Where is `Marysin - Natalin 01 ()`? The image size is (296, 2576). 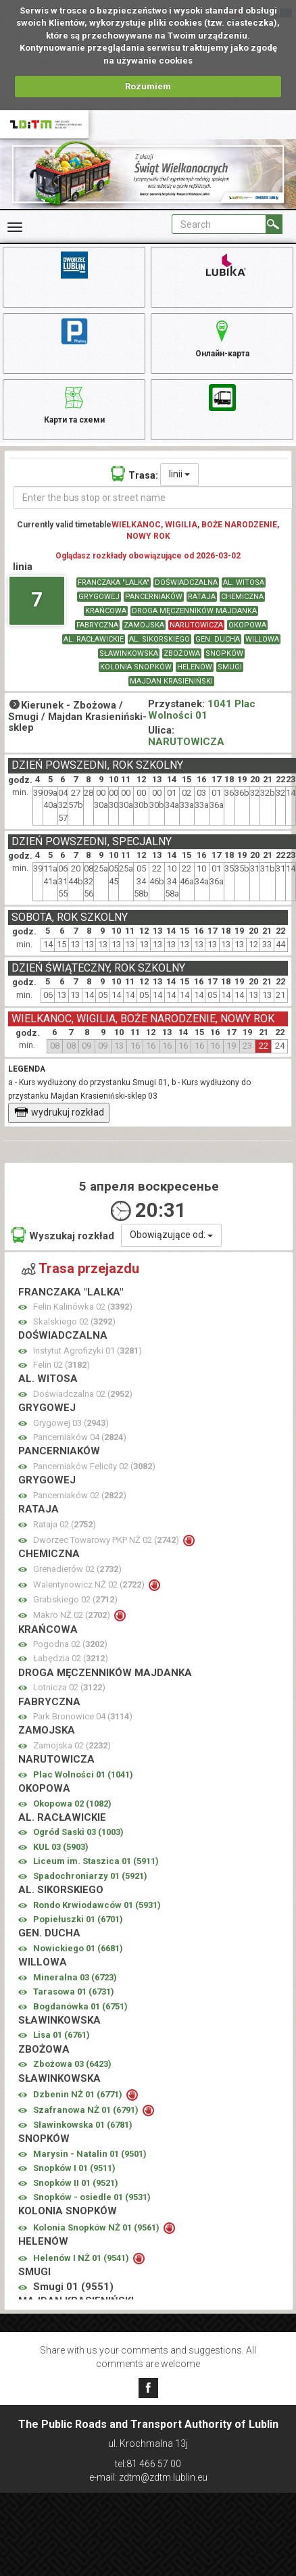
Marysin - Natalin 01 () is located at coordinates (90, 2154).